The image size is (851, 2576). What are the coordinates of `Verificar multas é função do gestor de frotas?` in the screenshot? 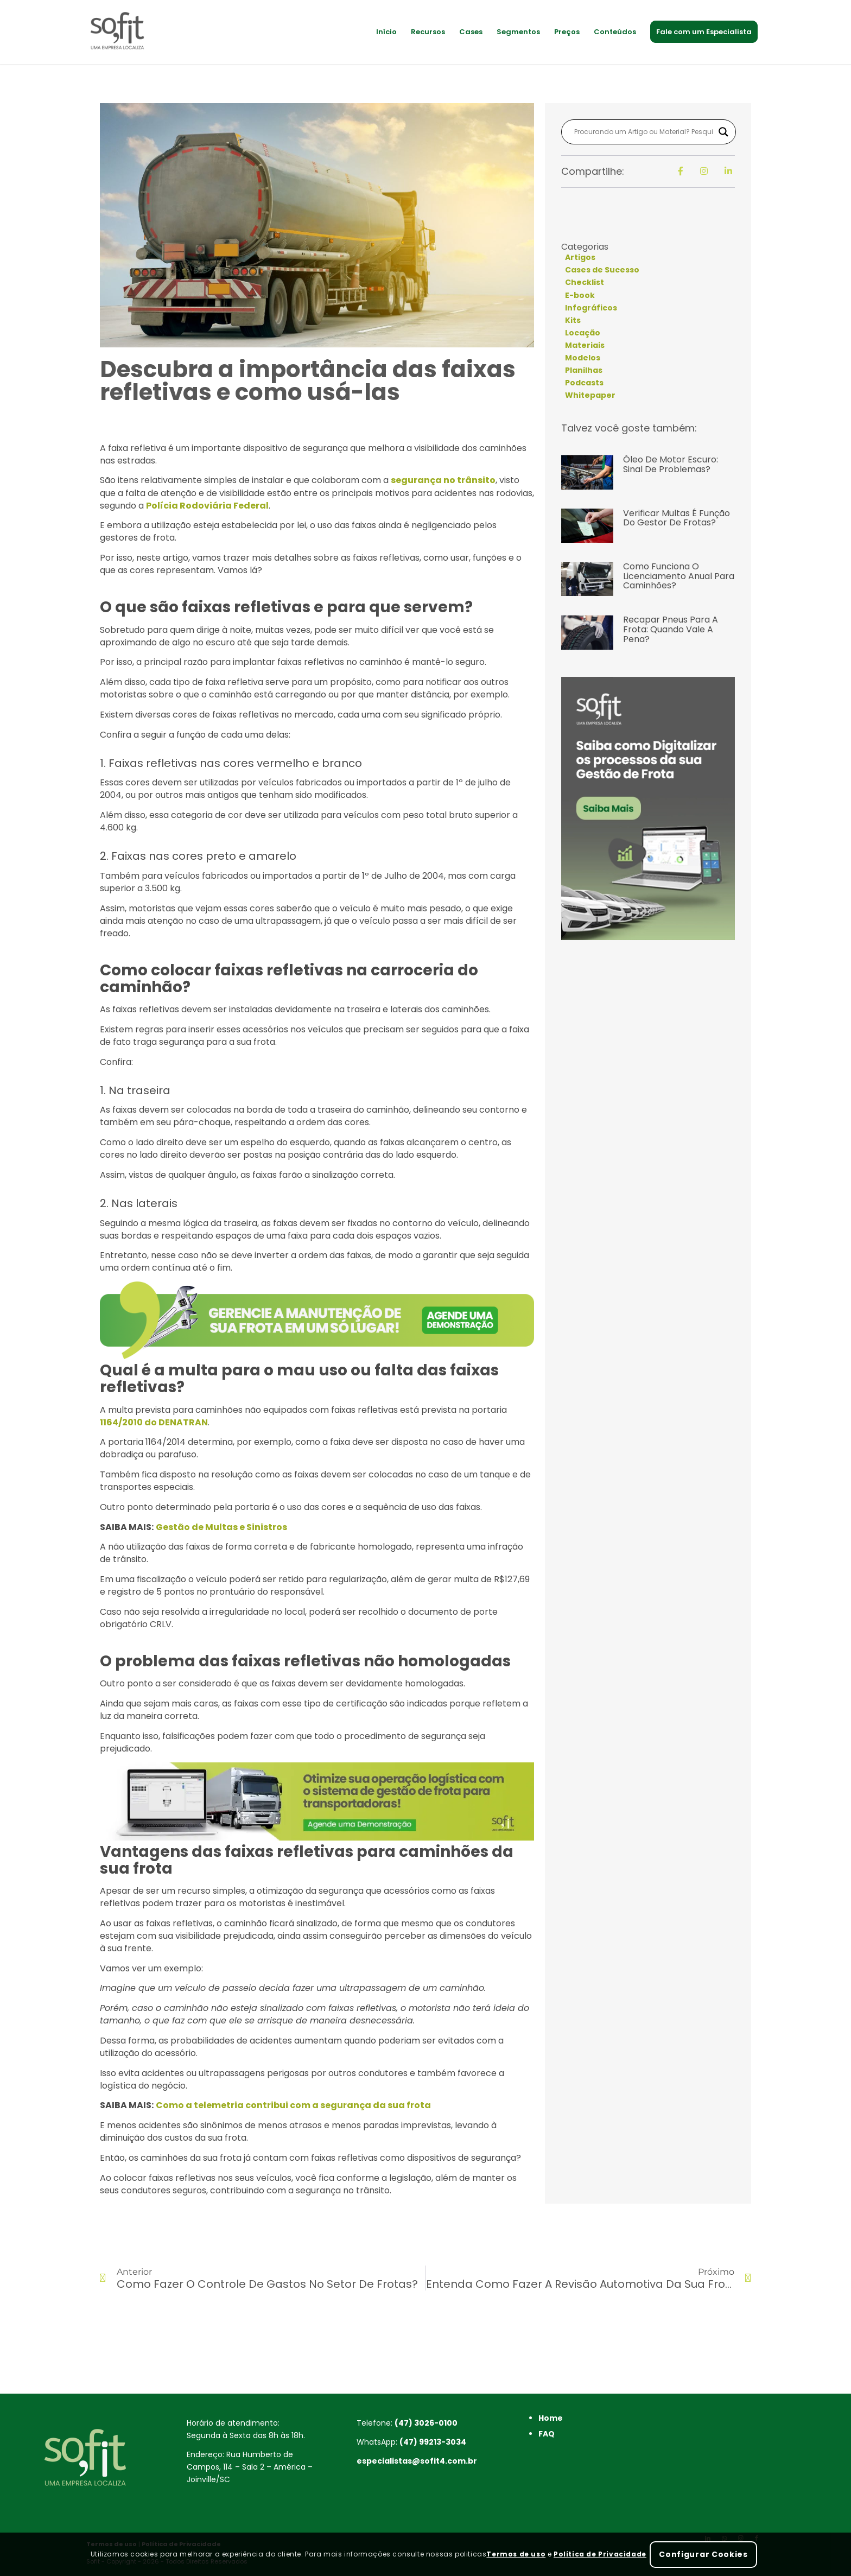 It's located at (676, 518).